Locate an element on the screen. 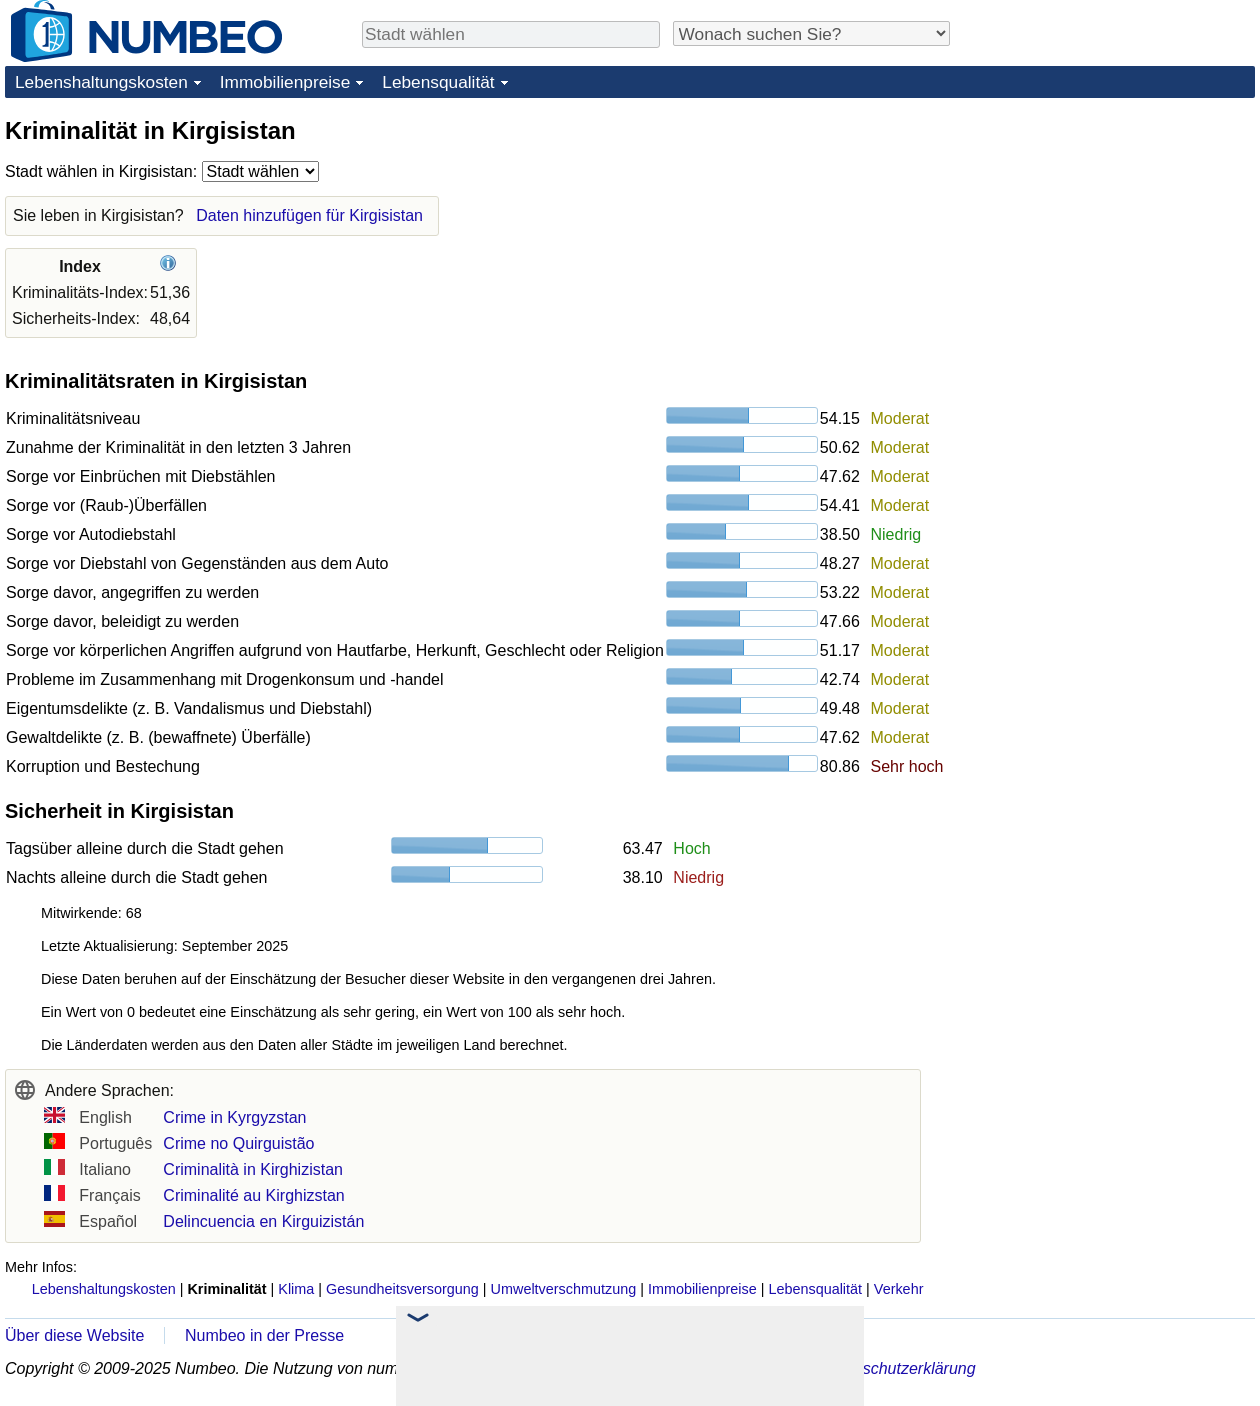 This screenshot has height=1406, width=1260. Lebensqualität is located at coordinates (438, 82).